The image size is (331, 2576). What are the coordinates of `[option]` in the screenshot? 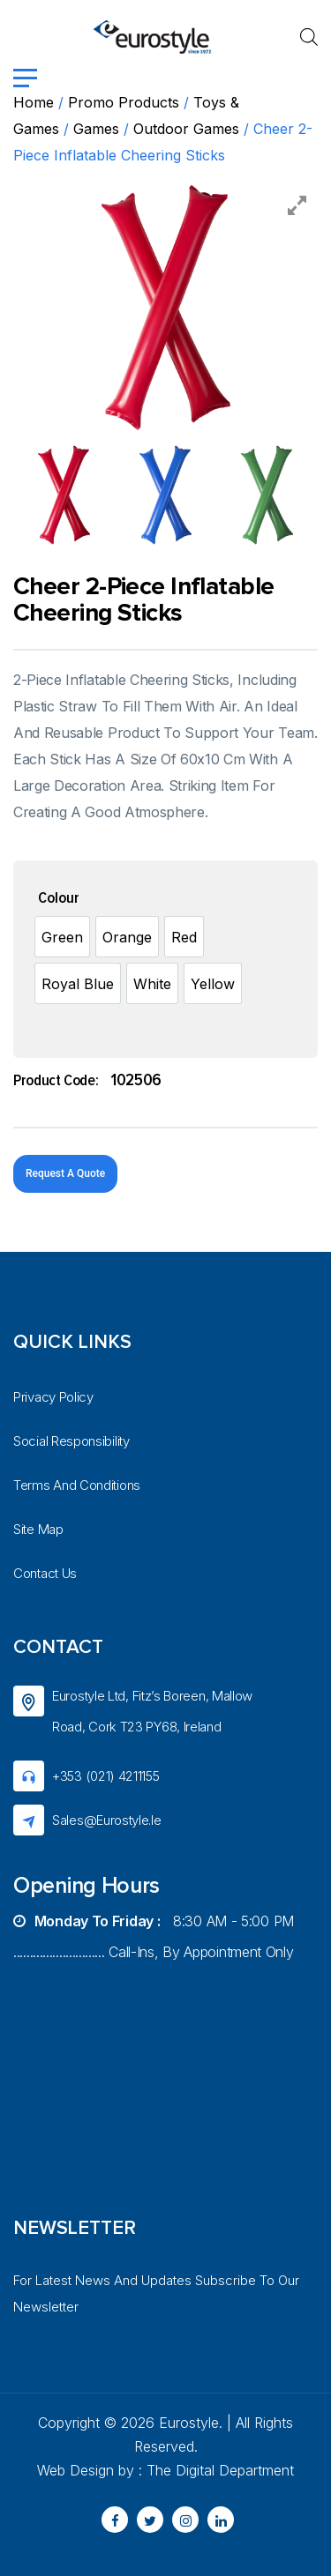 It's located at (62, 937).